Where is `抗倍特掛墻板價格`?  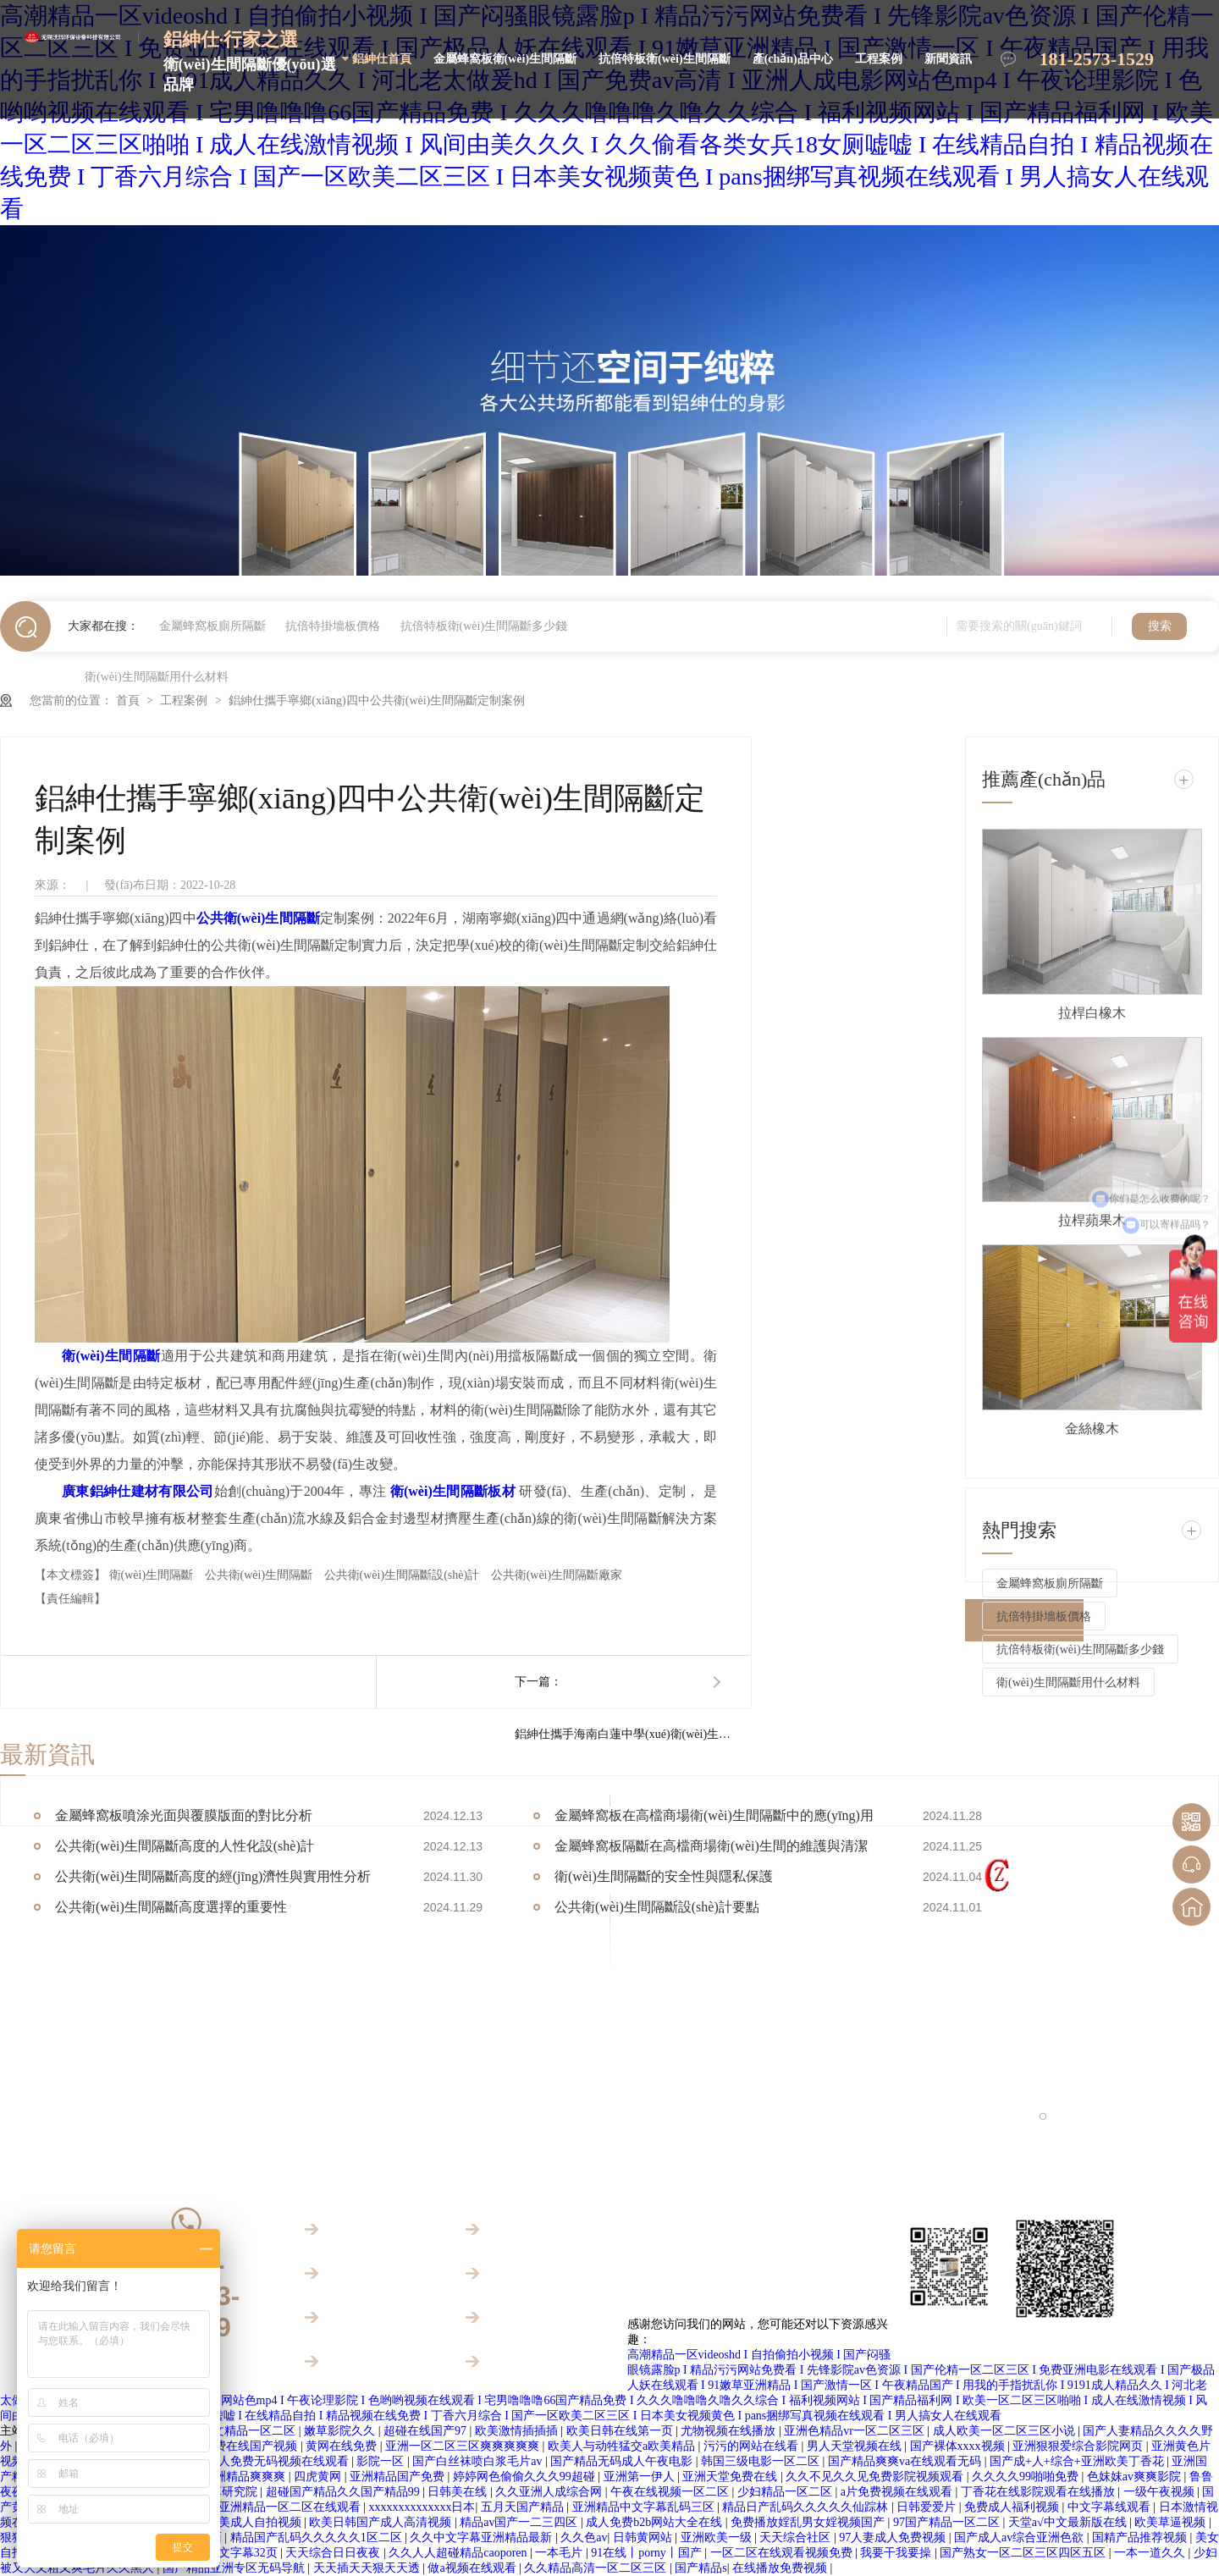 抗倍特掛墻板價格 is located at coordinates (332, 626).